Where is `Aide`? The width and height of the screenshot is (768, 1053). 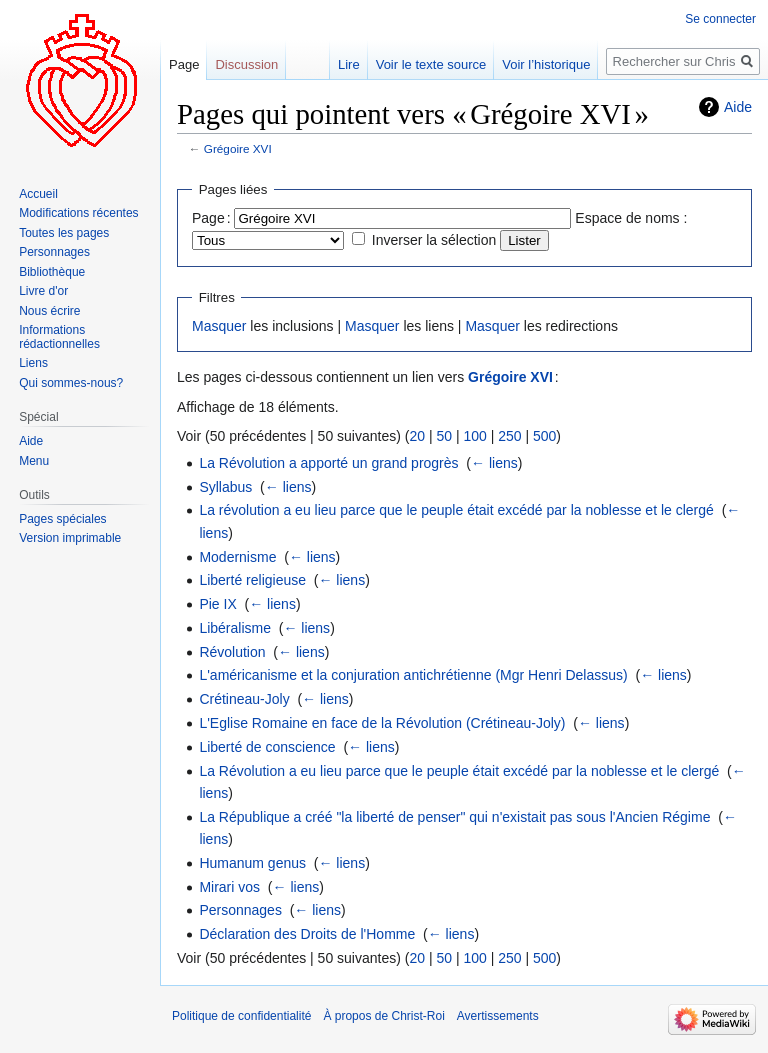
Aide is located at coordinates (738, 107).